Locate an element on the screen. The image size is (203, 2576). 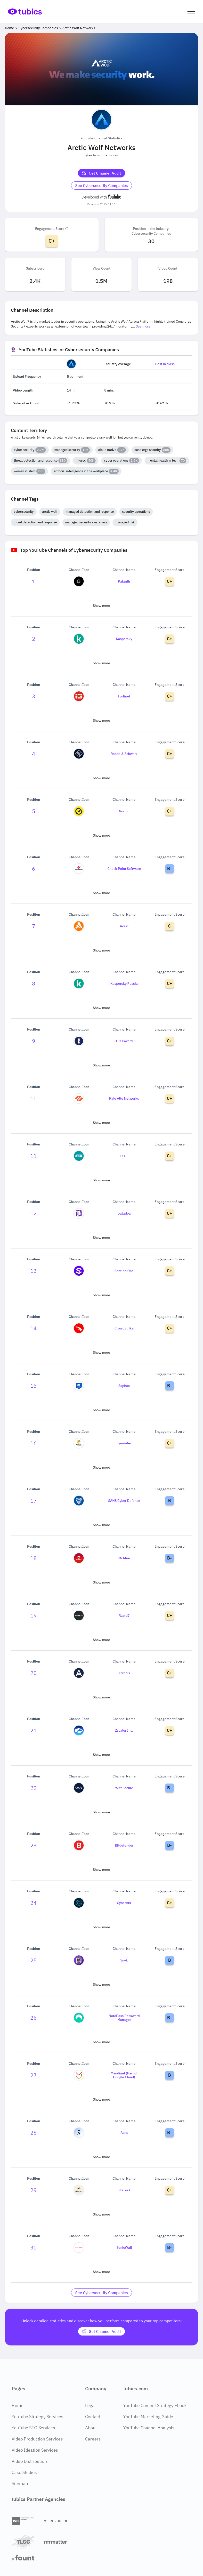
CyberArk [Go to CyberArk channel page] is located at coordinates (124, 1903).